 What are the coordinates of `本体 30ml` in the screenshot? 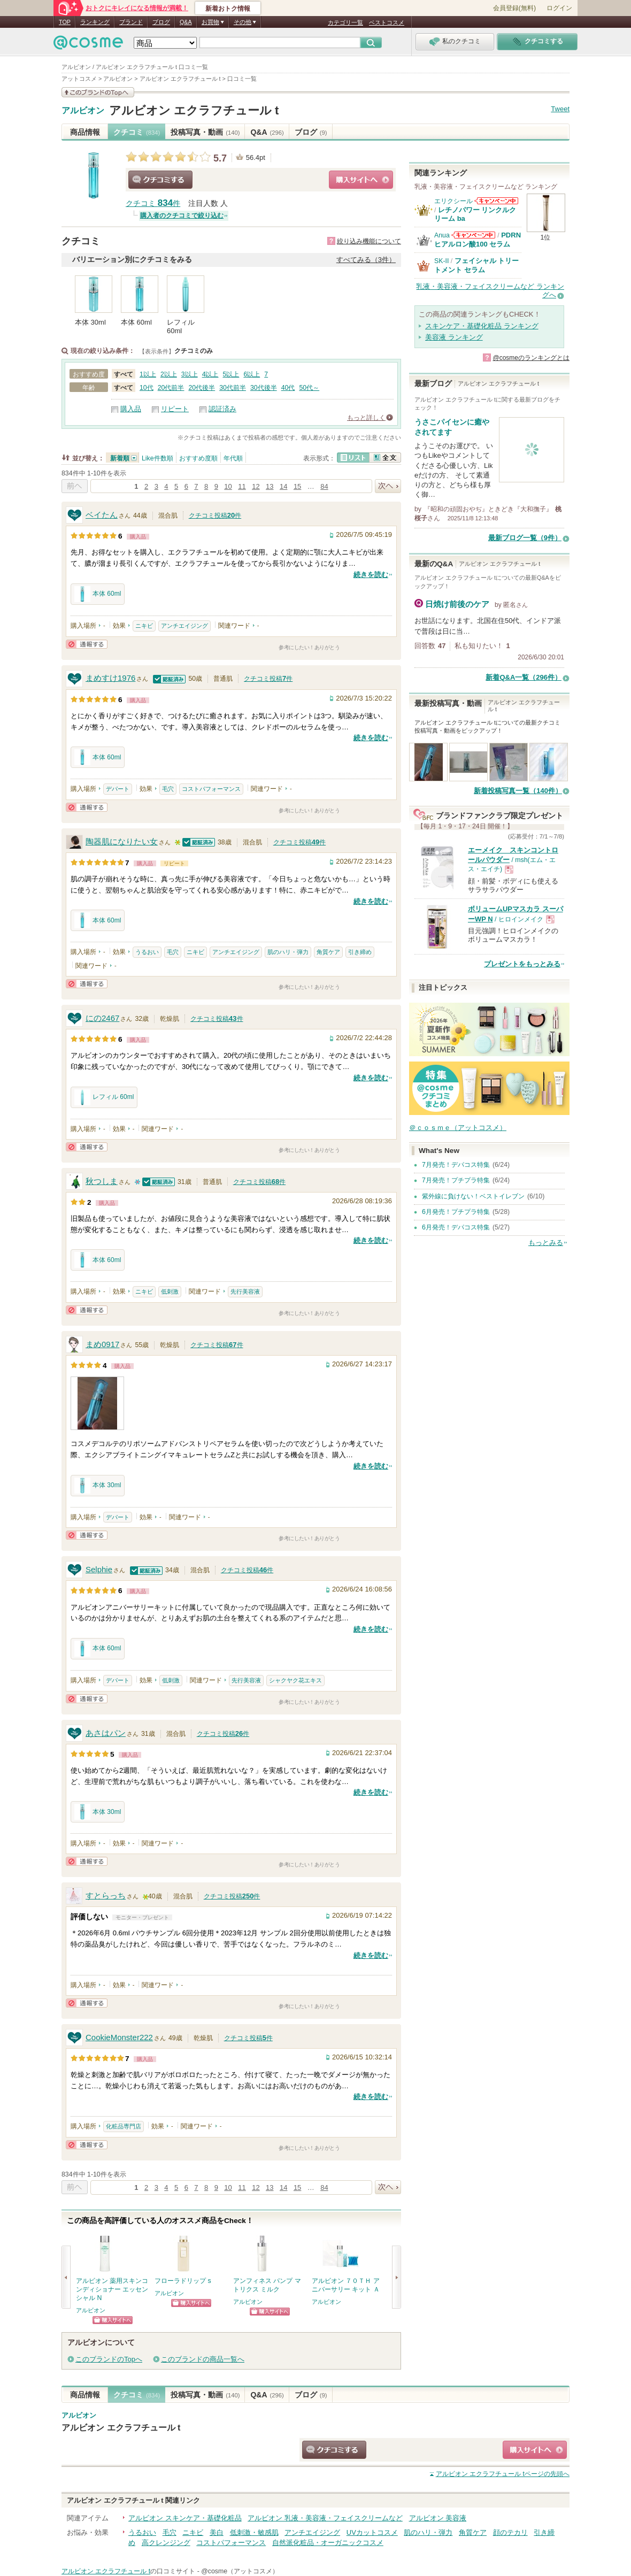 It's located at (97, 1486).